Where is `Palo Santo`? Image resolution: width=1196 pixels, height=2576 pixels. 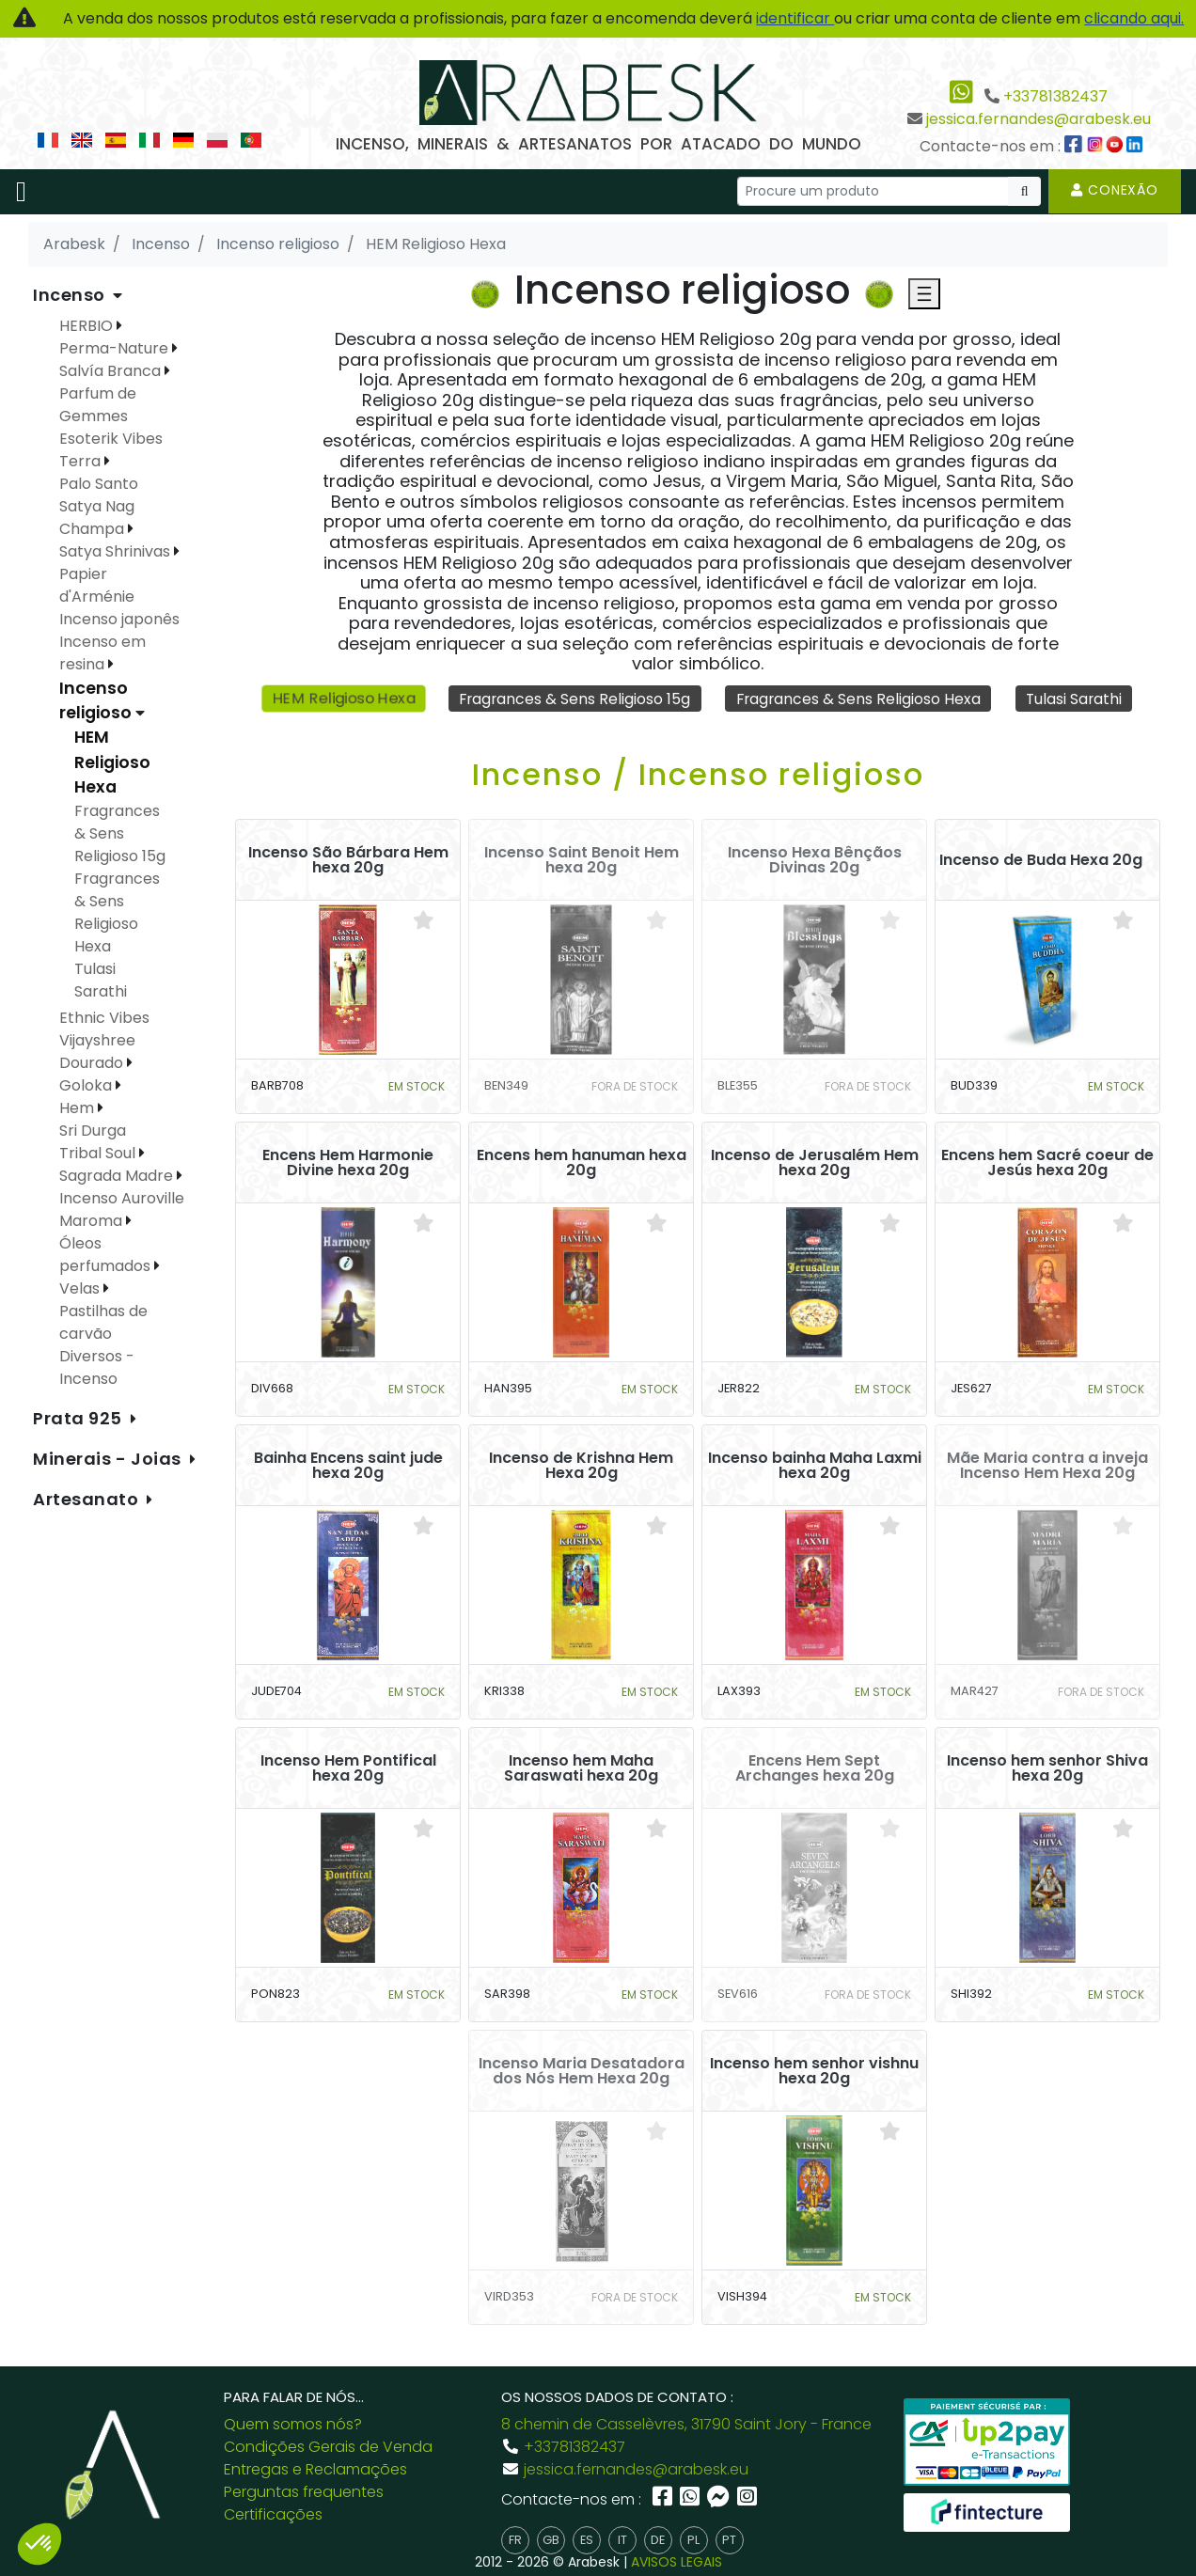 Palo Santo is located at coordinates (98, 484).